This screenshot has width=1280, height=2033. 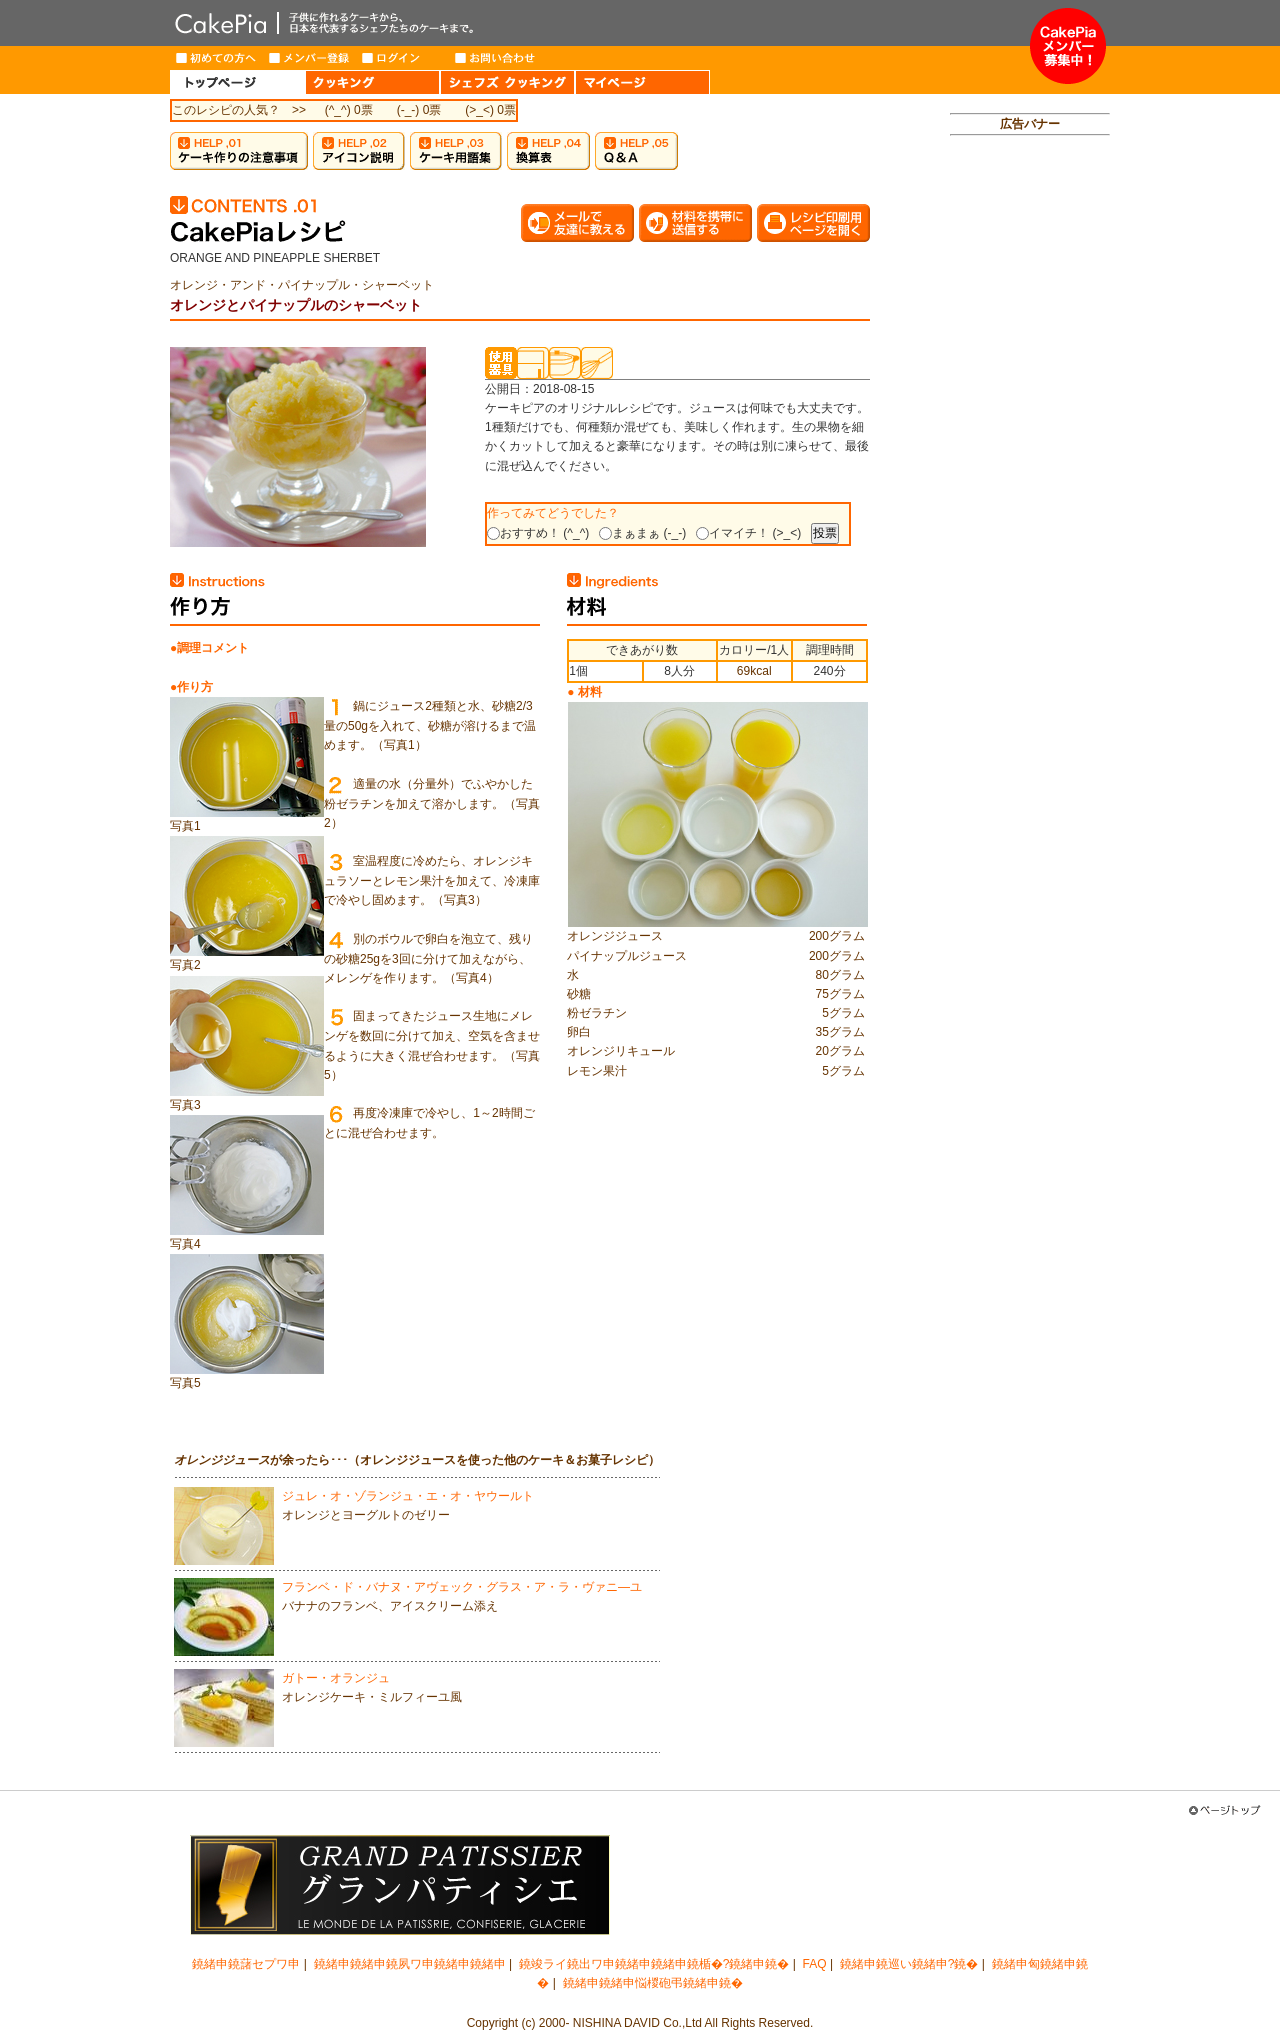 I want to click on HOME（トップページ）, so click(x=237, y=82).